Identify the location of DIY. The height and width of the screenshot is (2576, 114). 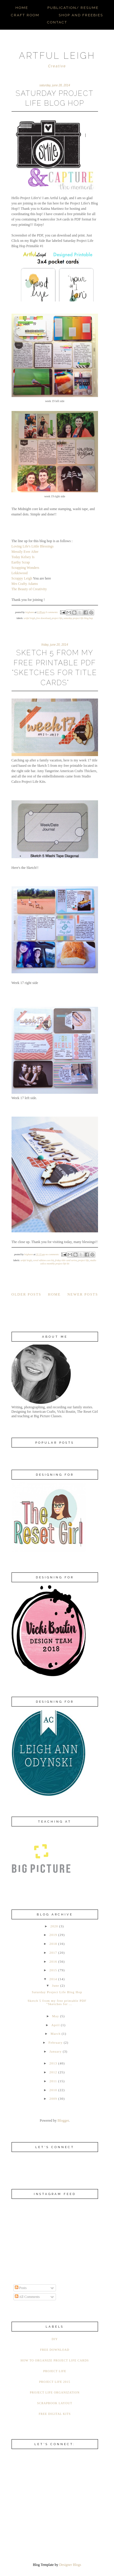
(55, 2339).